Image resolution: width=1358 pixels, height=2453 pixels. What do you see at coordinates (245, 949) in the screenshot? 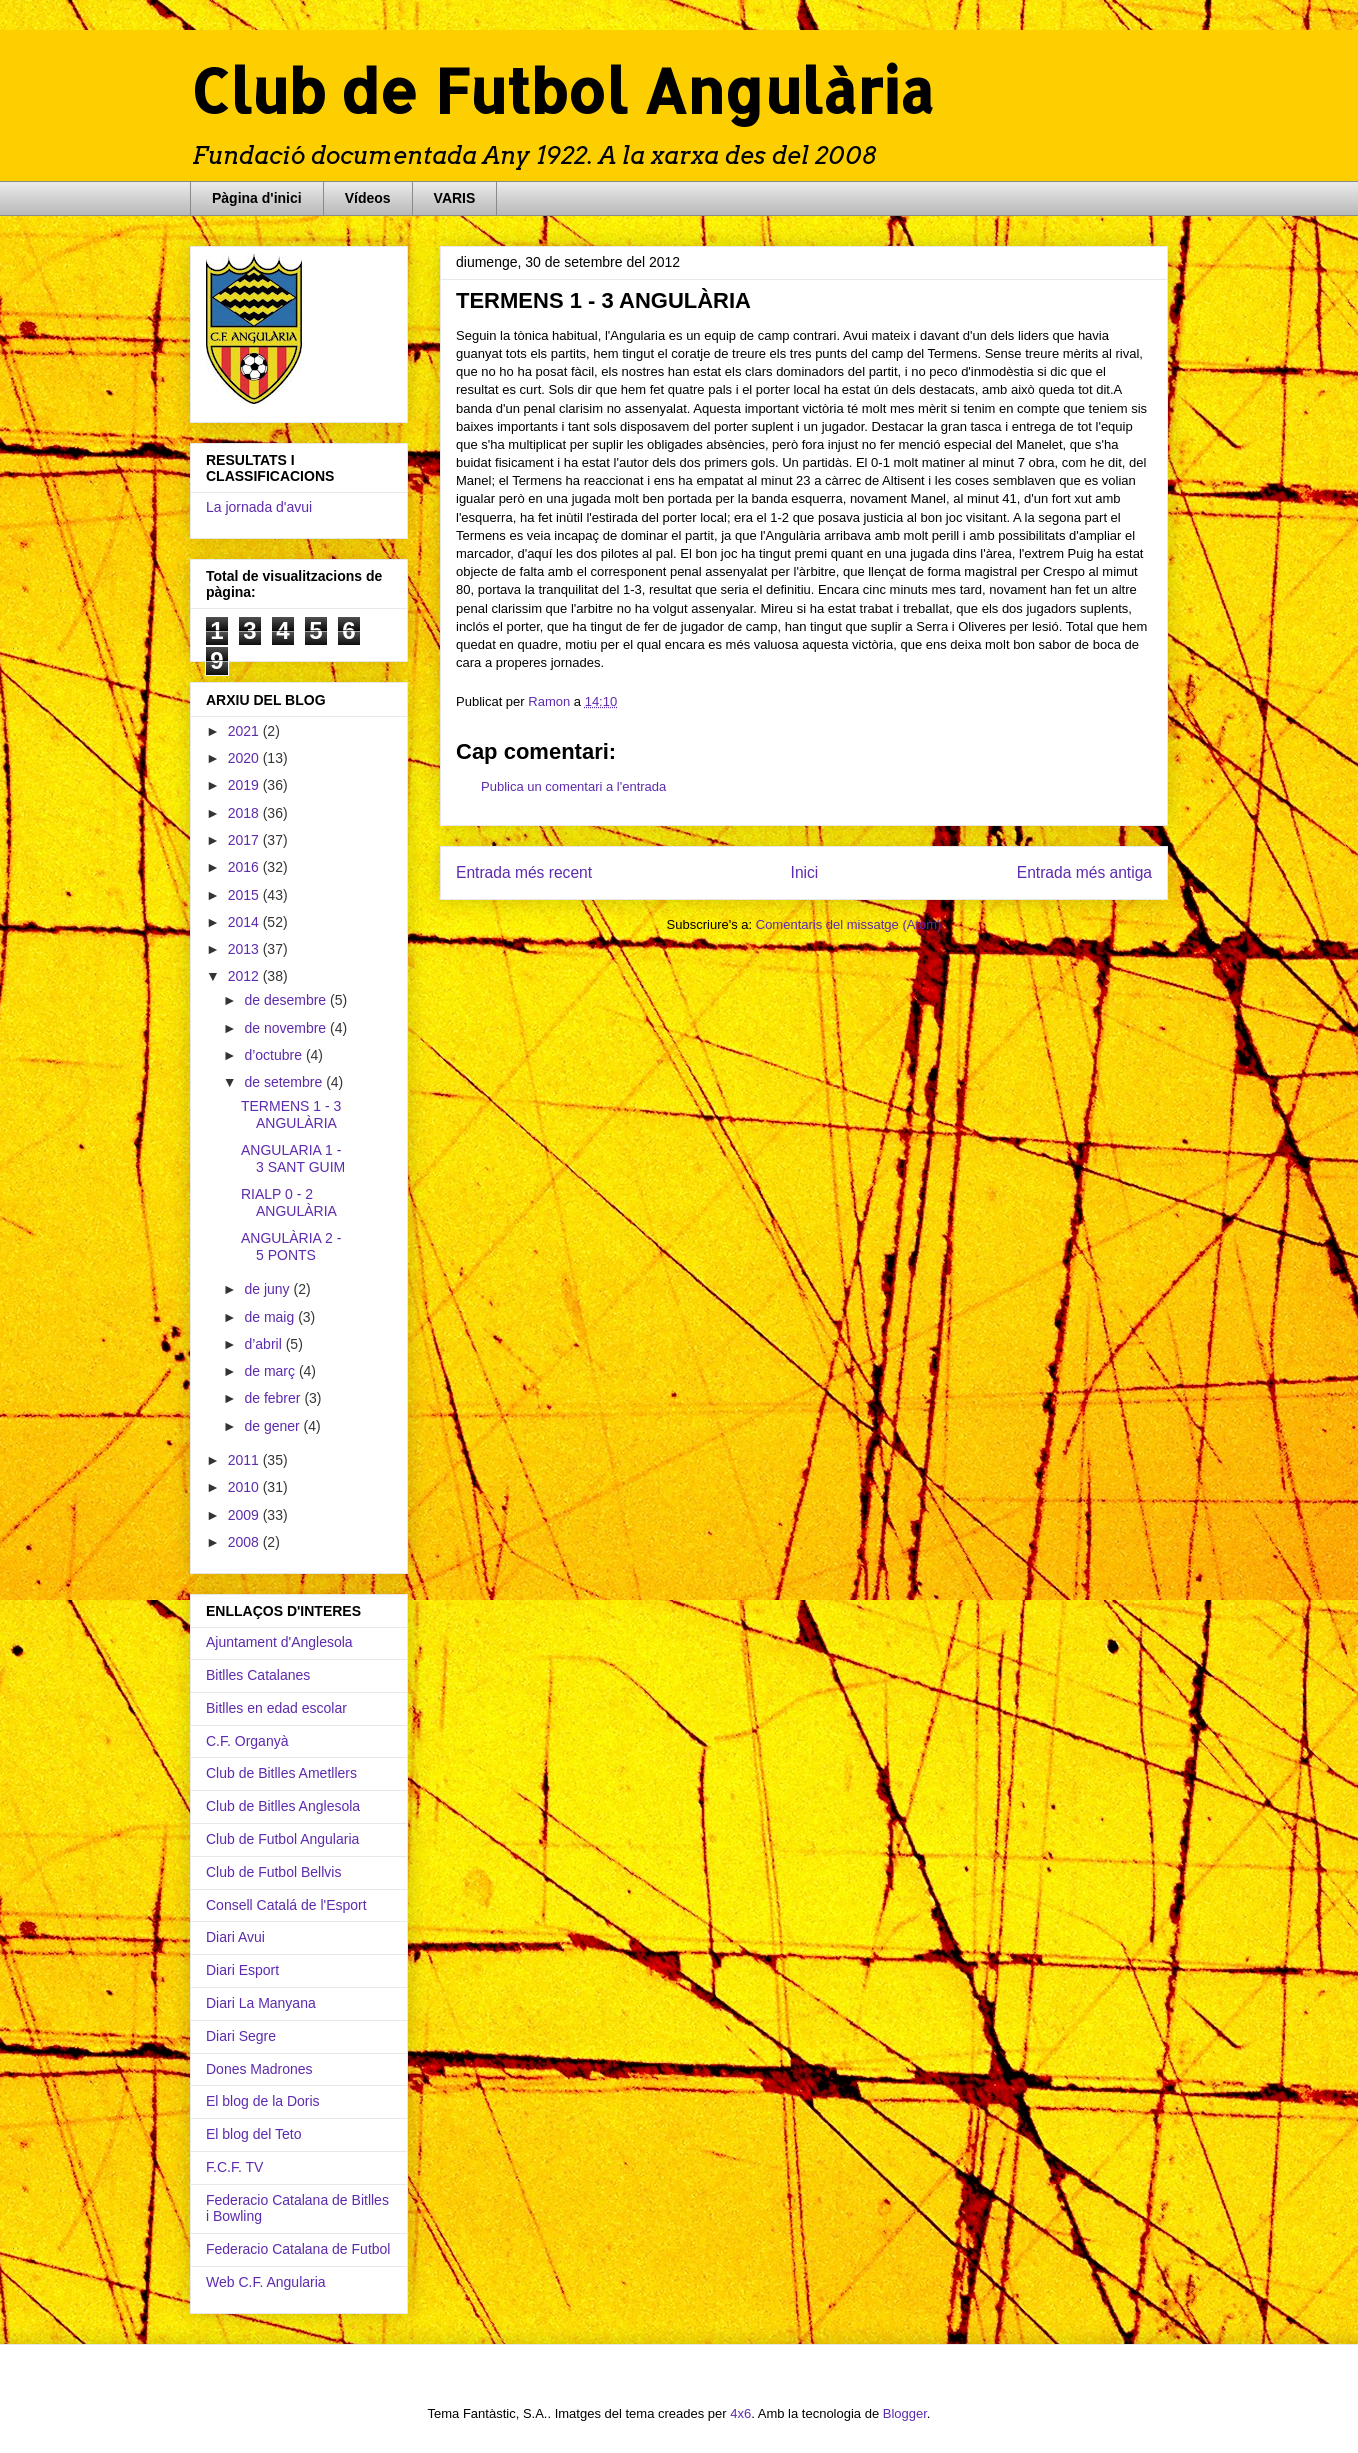
I see `2013` at bounding box center [245, 949].